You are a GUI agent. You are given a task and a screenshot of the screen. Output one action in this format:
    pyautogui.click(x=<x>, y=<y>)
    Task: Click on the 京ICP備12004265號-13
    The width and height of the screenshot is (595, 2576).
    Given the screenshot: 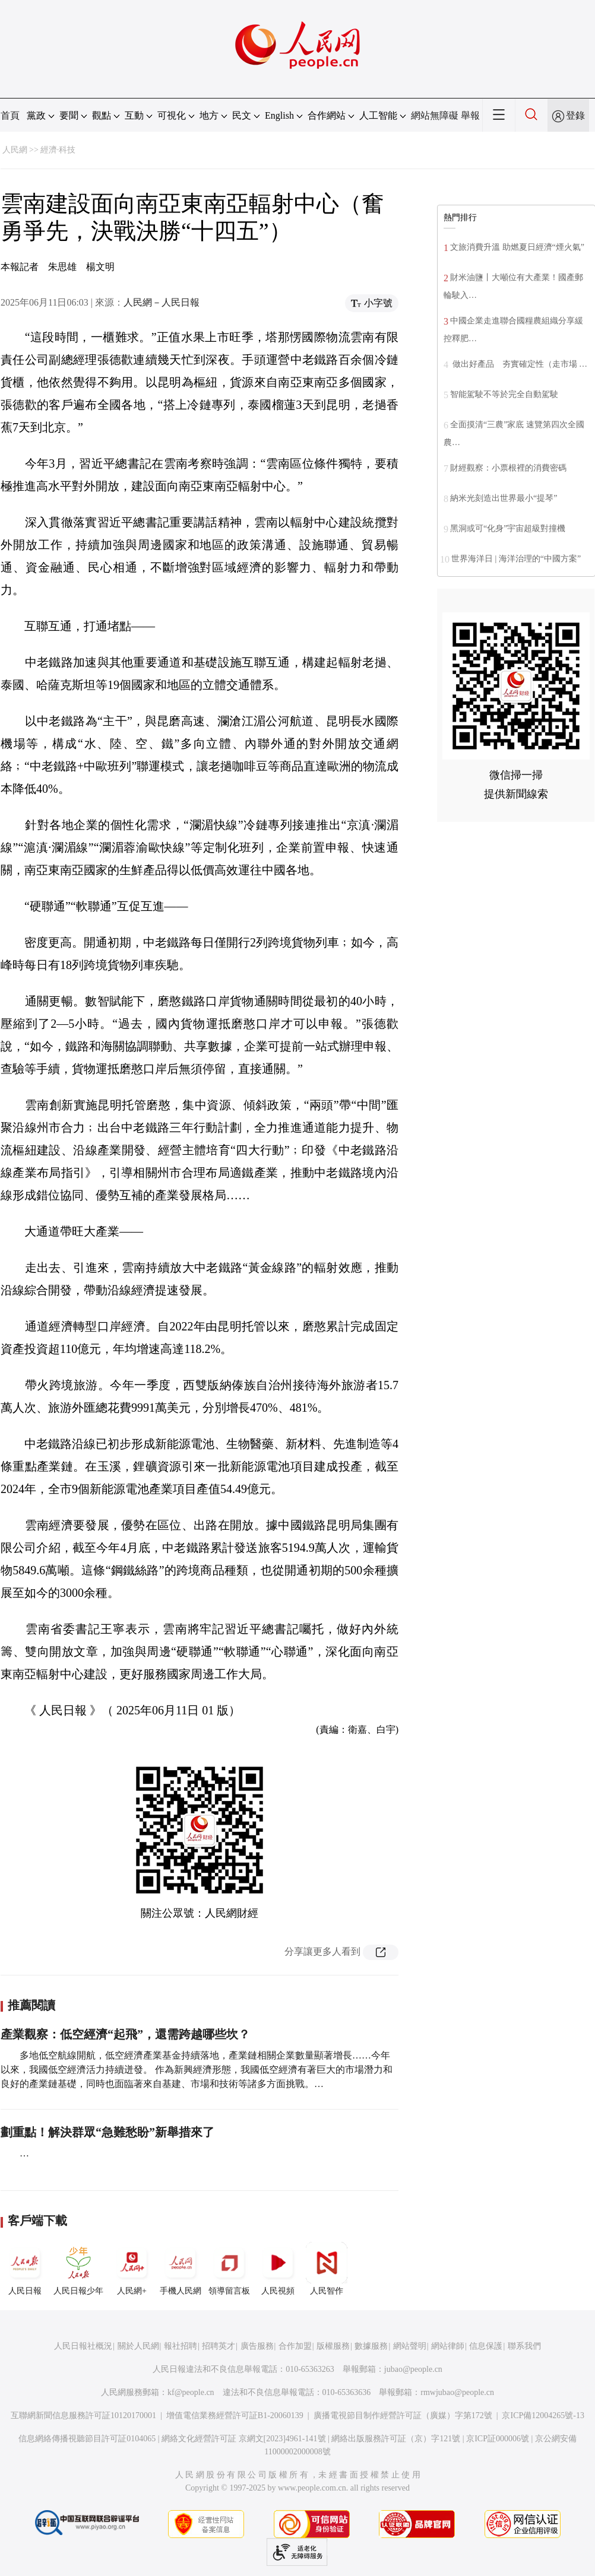 What is the action you would take?
    pyautogui.click(x=543, y=2415)
    